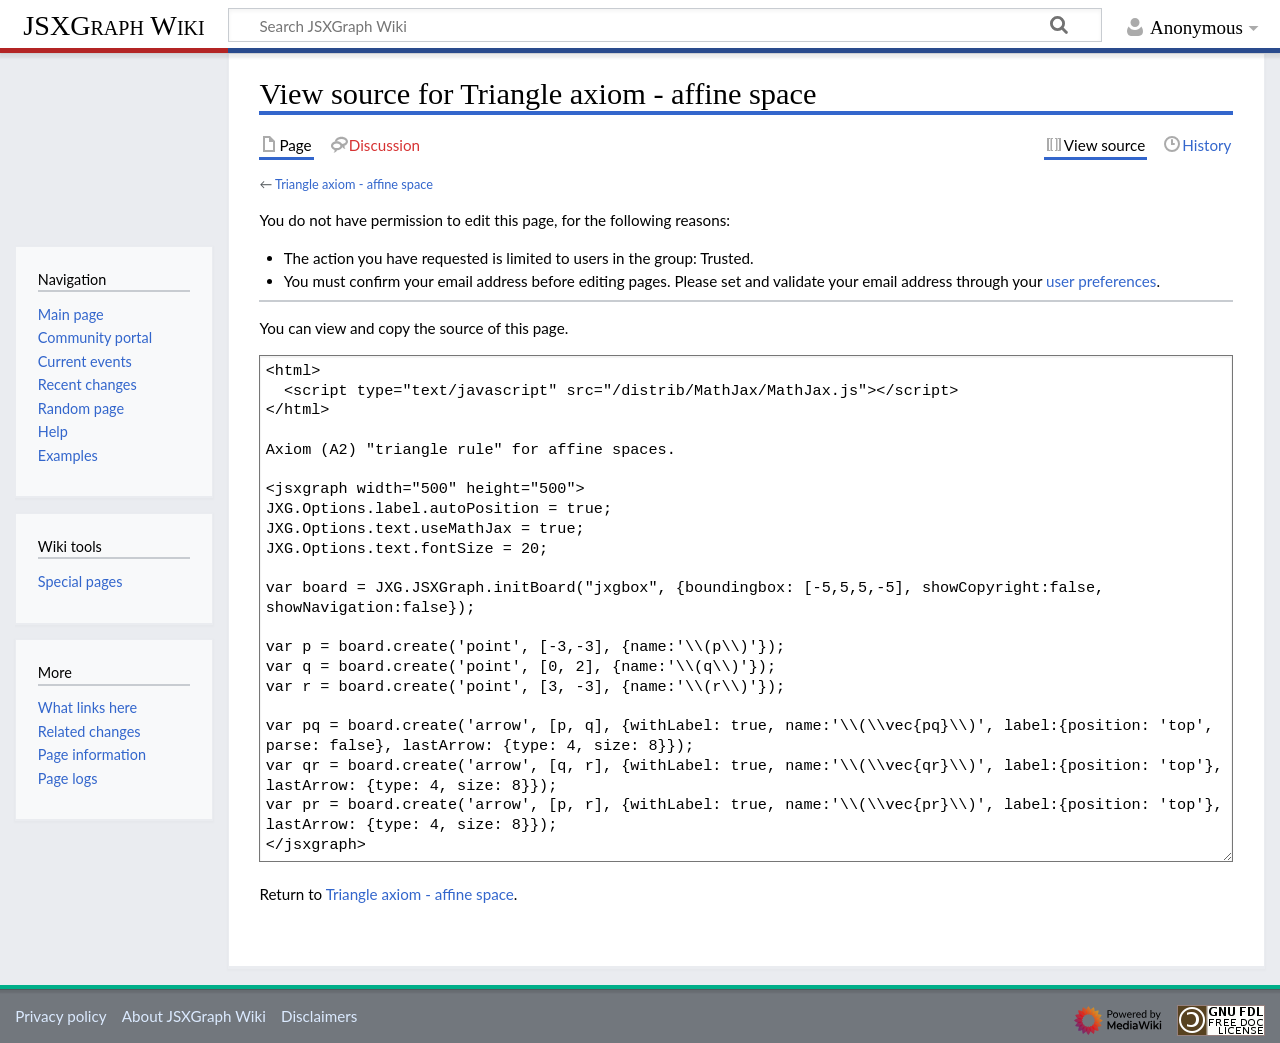 The width and height of the screenshot is (1280, 1043). What do you see at coordinates (113, 25) in the screenshot?
I see `JSXGraph Wiki` at bounding box center [113, 25].